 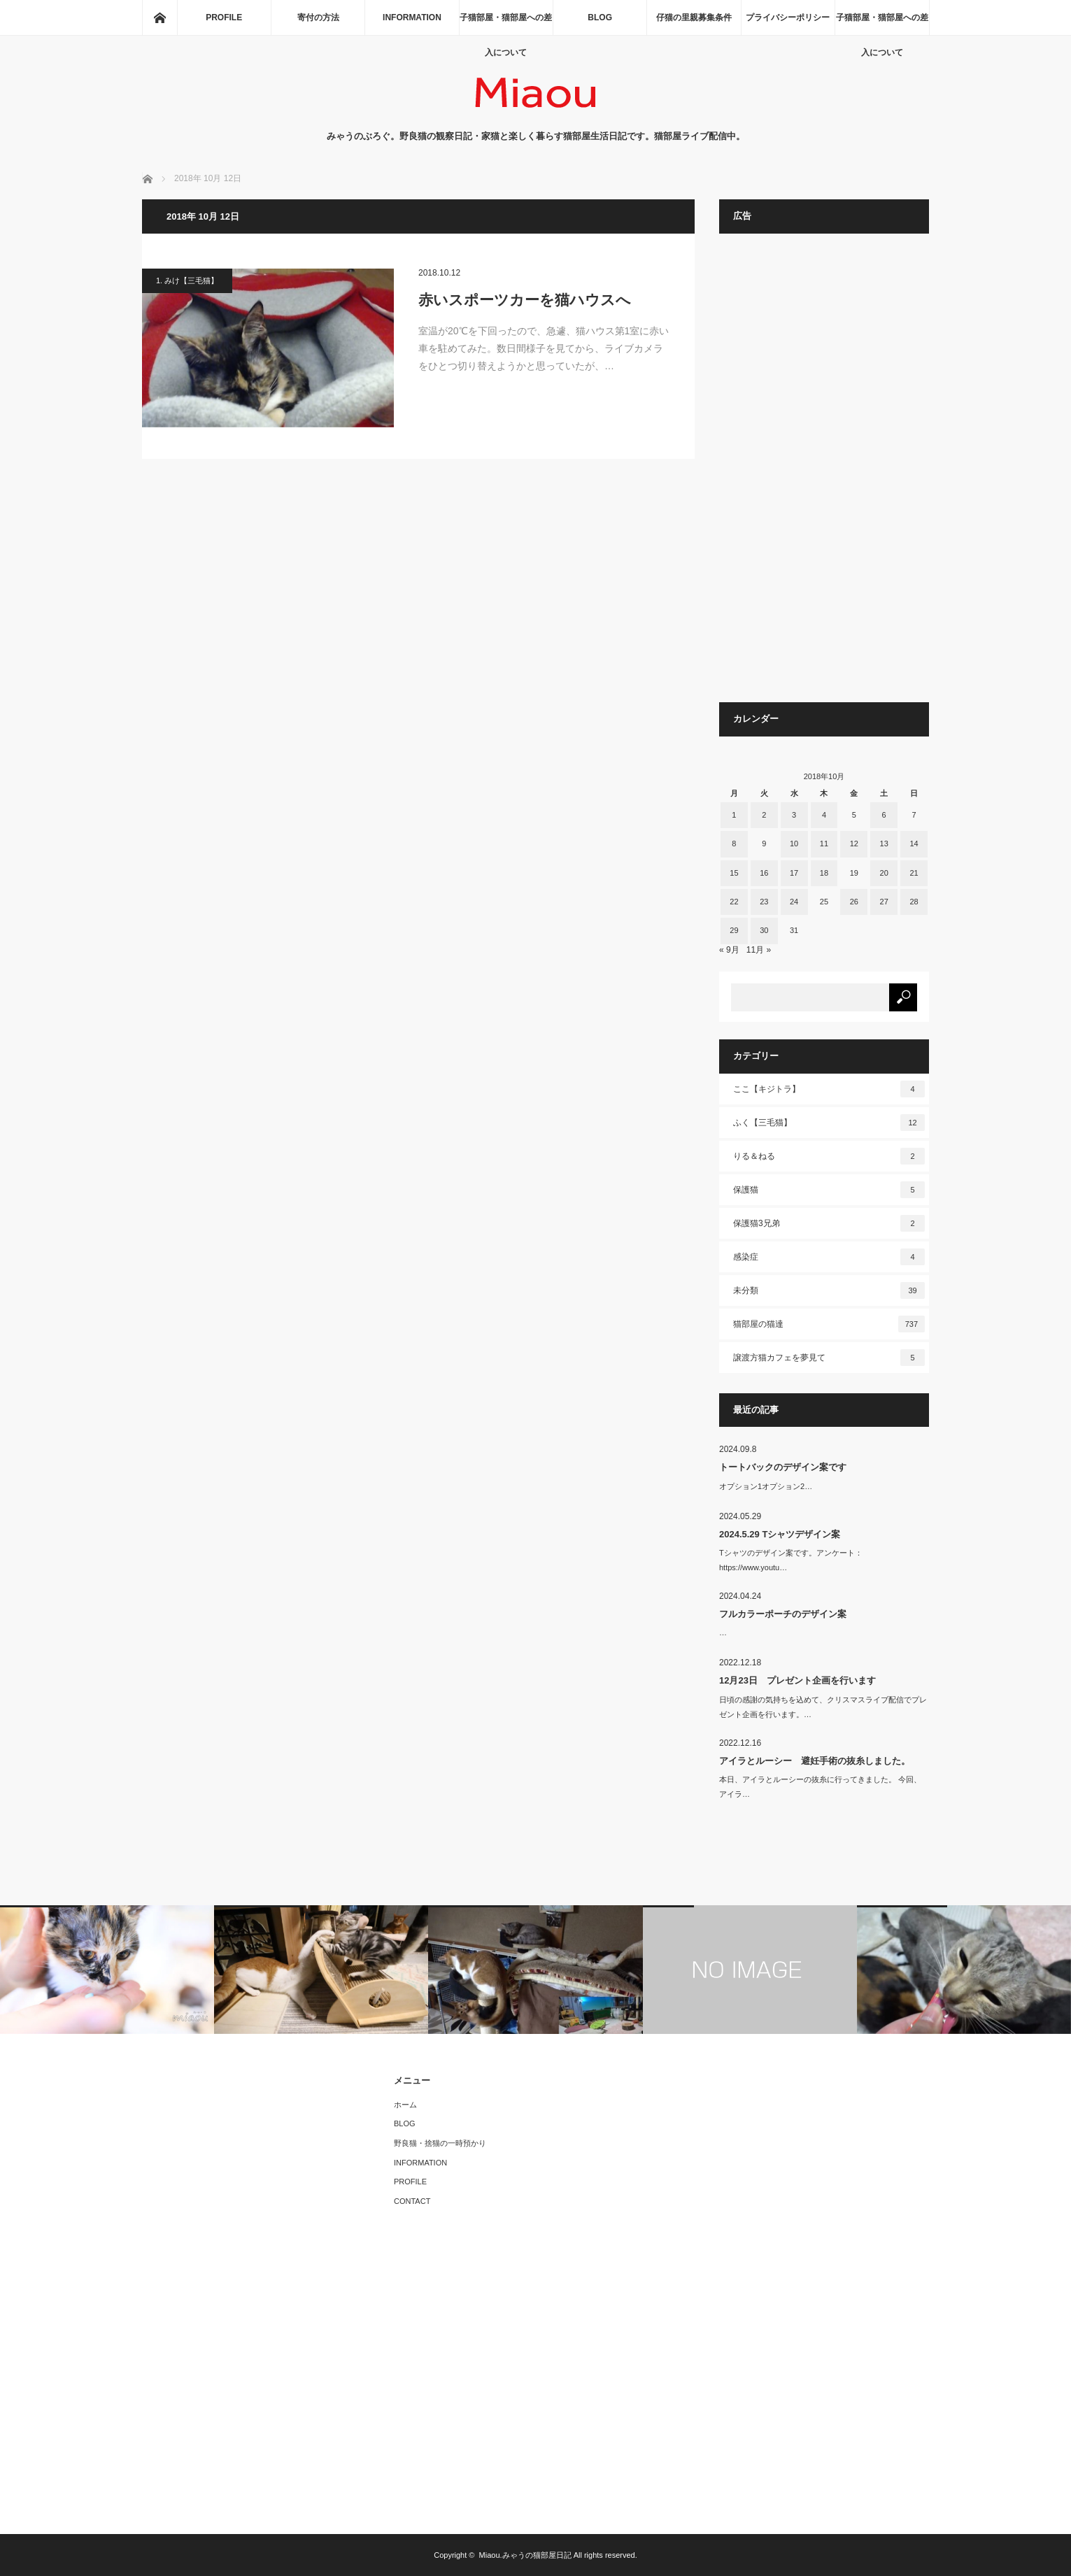 I want to click on 未分類, so click(x=829, y=1290).